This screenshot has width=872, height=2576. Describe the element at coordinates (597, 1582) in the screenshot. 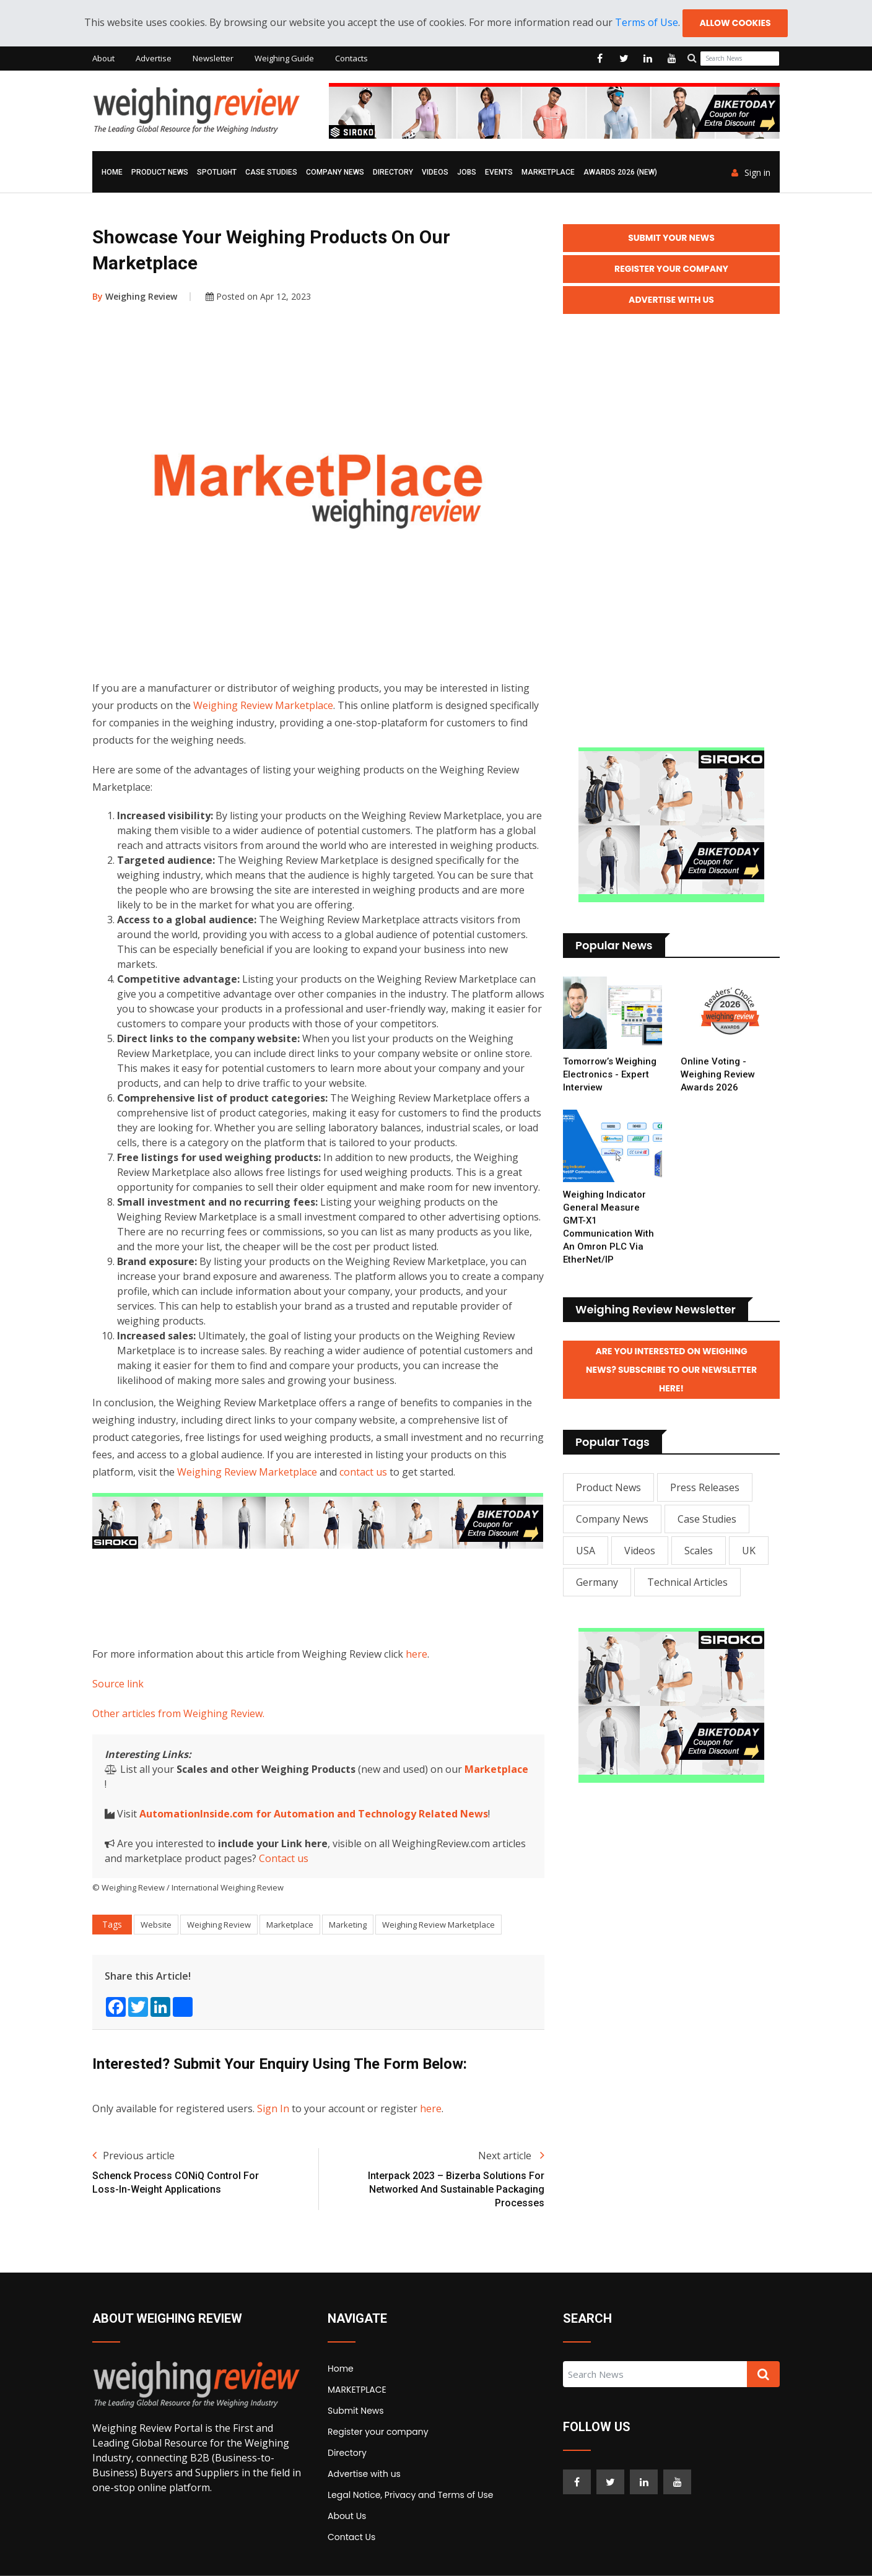

I see `Germany` at that location.